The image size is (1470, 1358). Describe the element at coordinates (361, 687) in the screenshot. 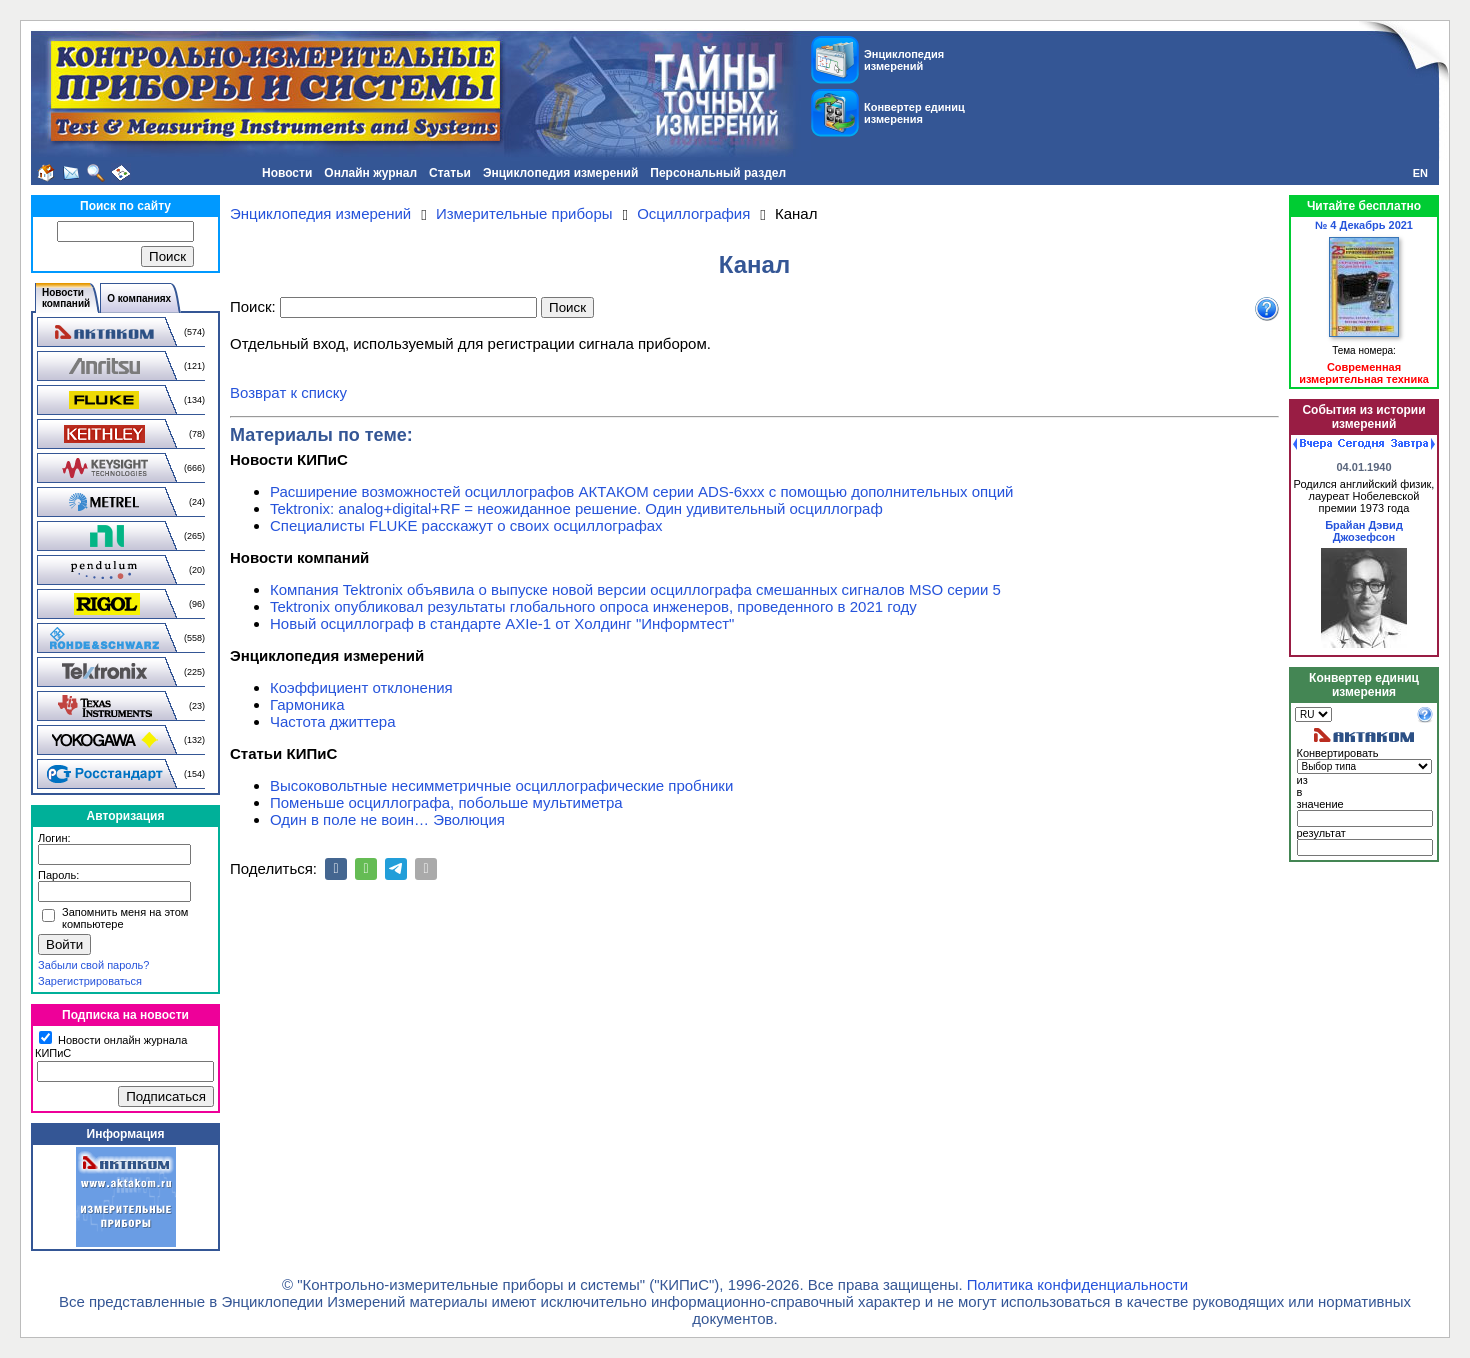

I see `Коэффициент отклонения` at that location.